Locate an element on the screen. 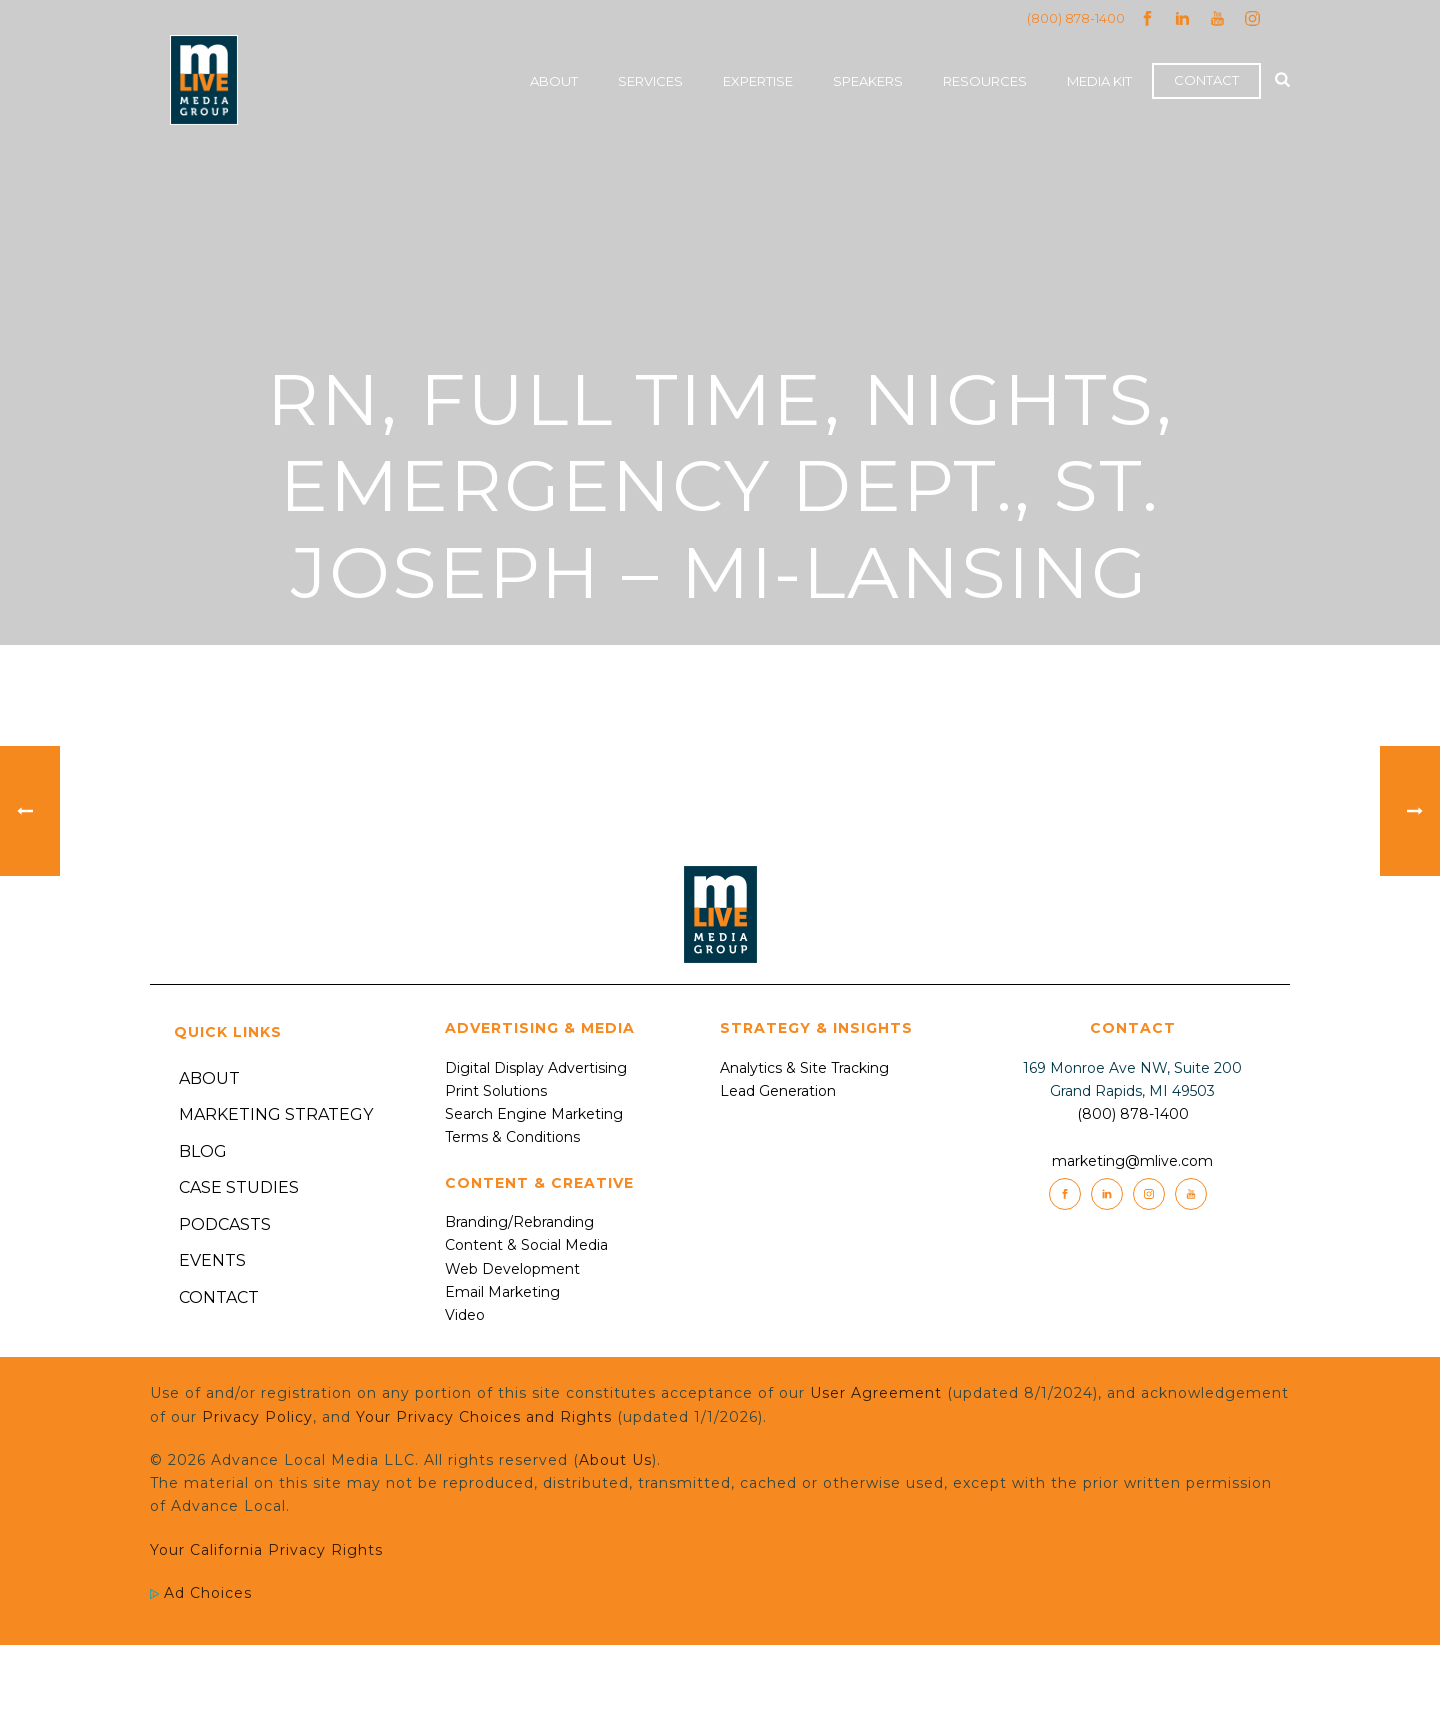 Image resolution: width=1440 pixels, height=1722 pixels. Email Marketing is located at coordinates (502, 1292).